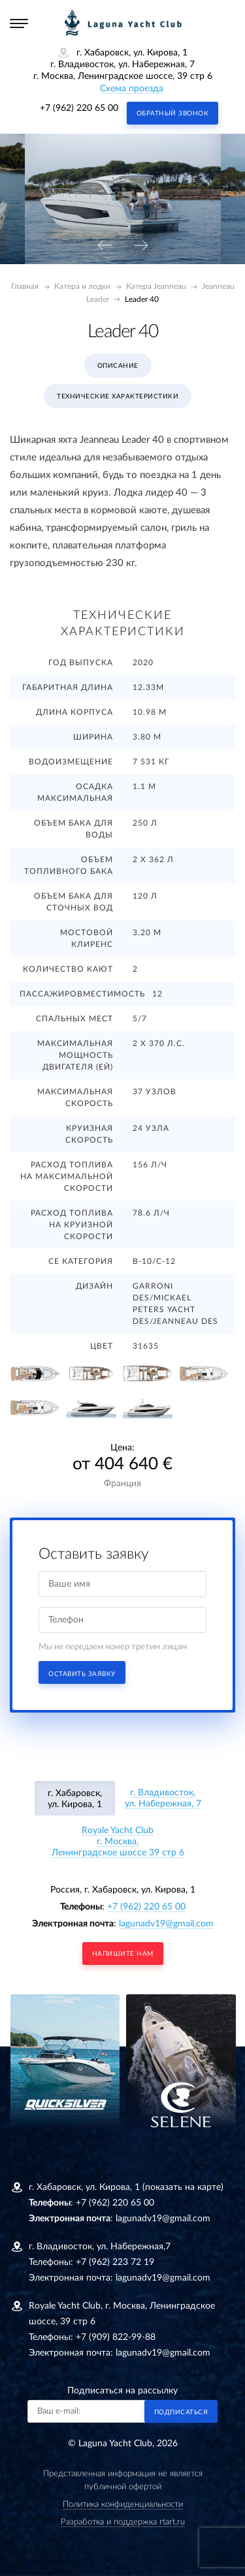  Describe the element at coordinates (117, 396) in the screenshot. I see `Технические характеристики` at that location.